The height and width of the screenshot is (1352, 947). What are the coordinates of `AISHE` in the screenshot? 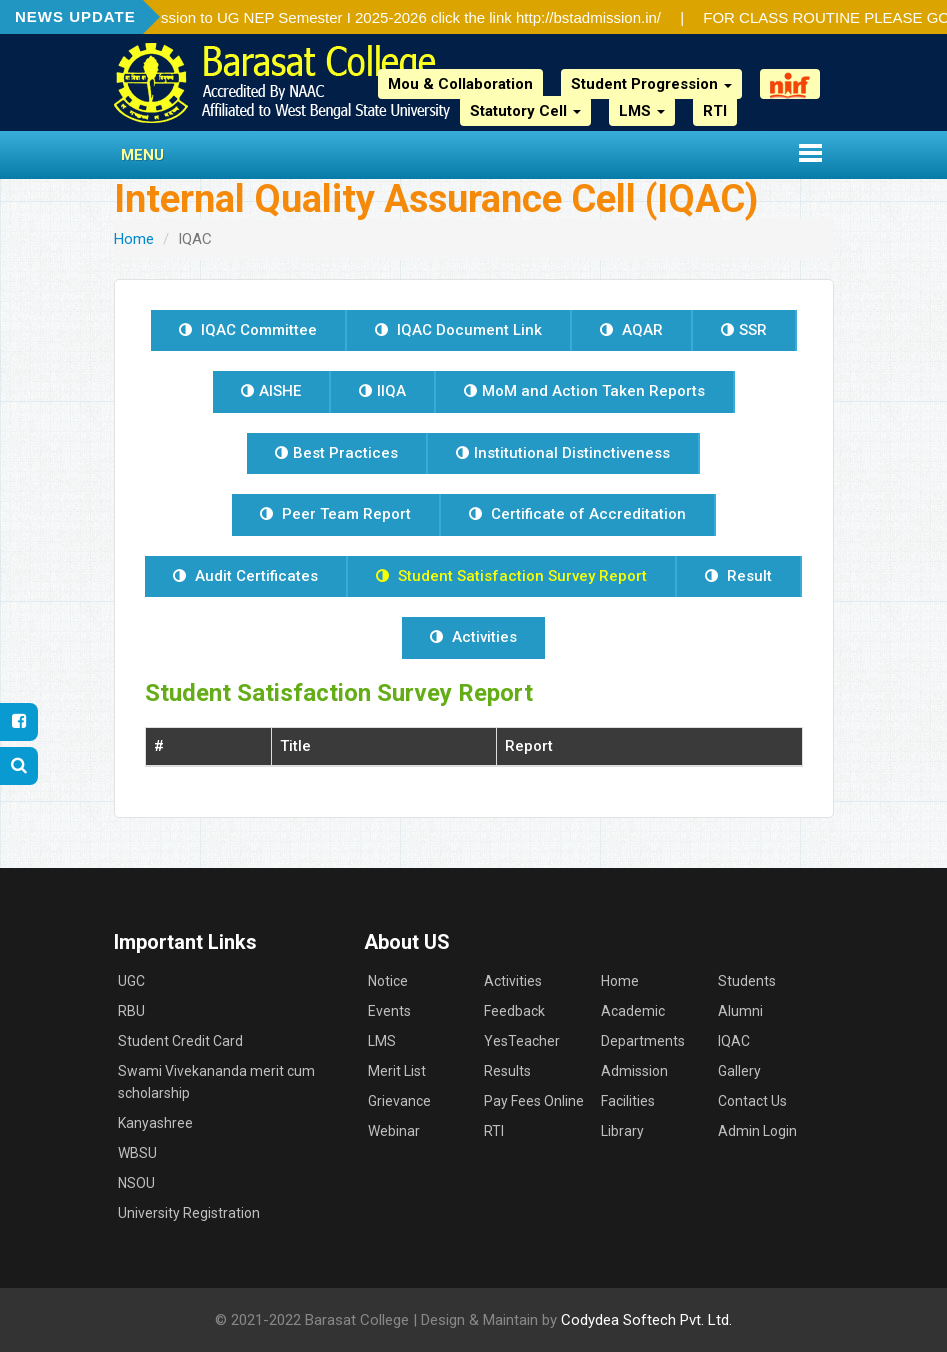 It's located at (271, 391).